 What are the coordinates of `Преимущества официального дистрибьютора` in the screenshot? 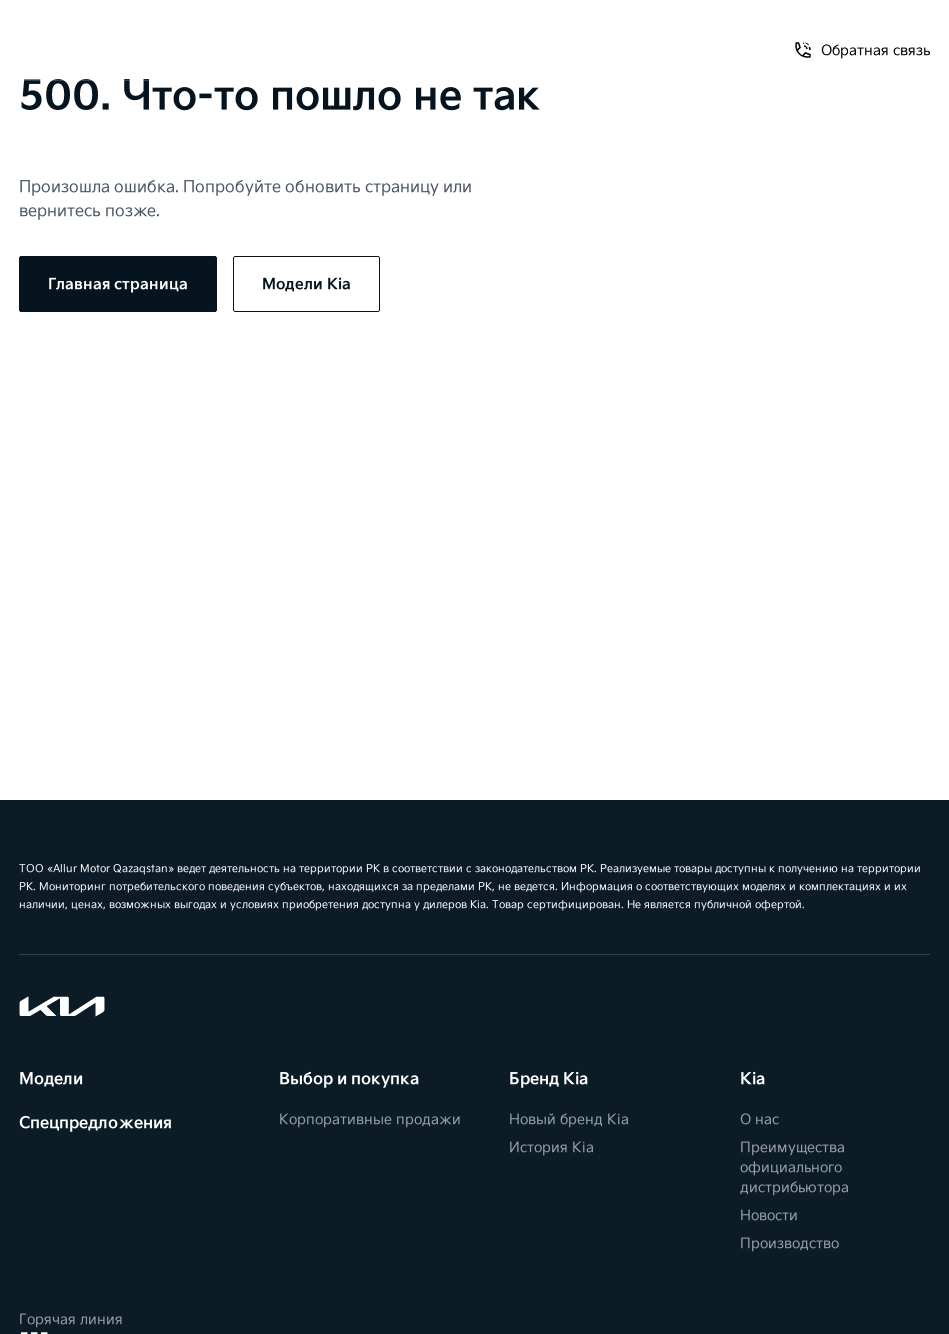 It's located at (794, 1167).